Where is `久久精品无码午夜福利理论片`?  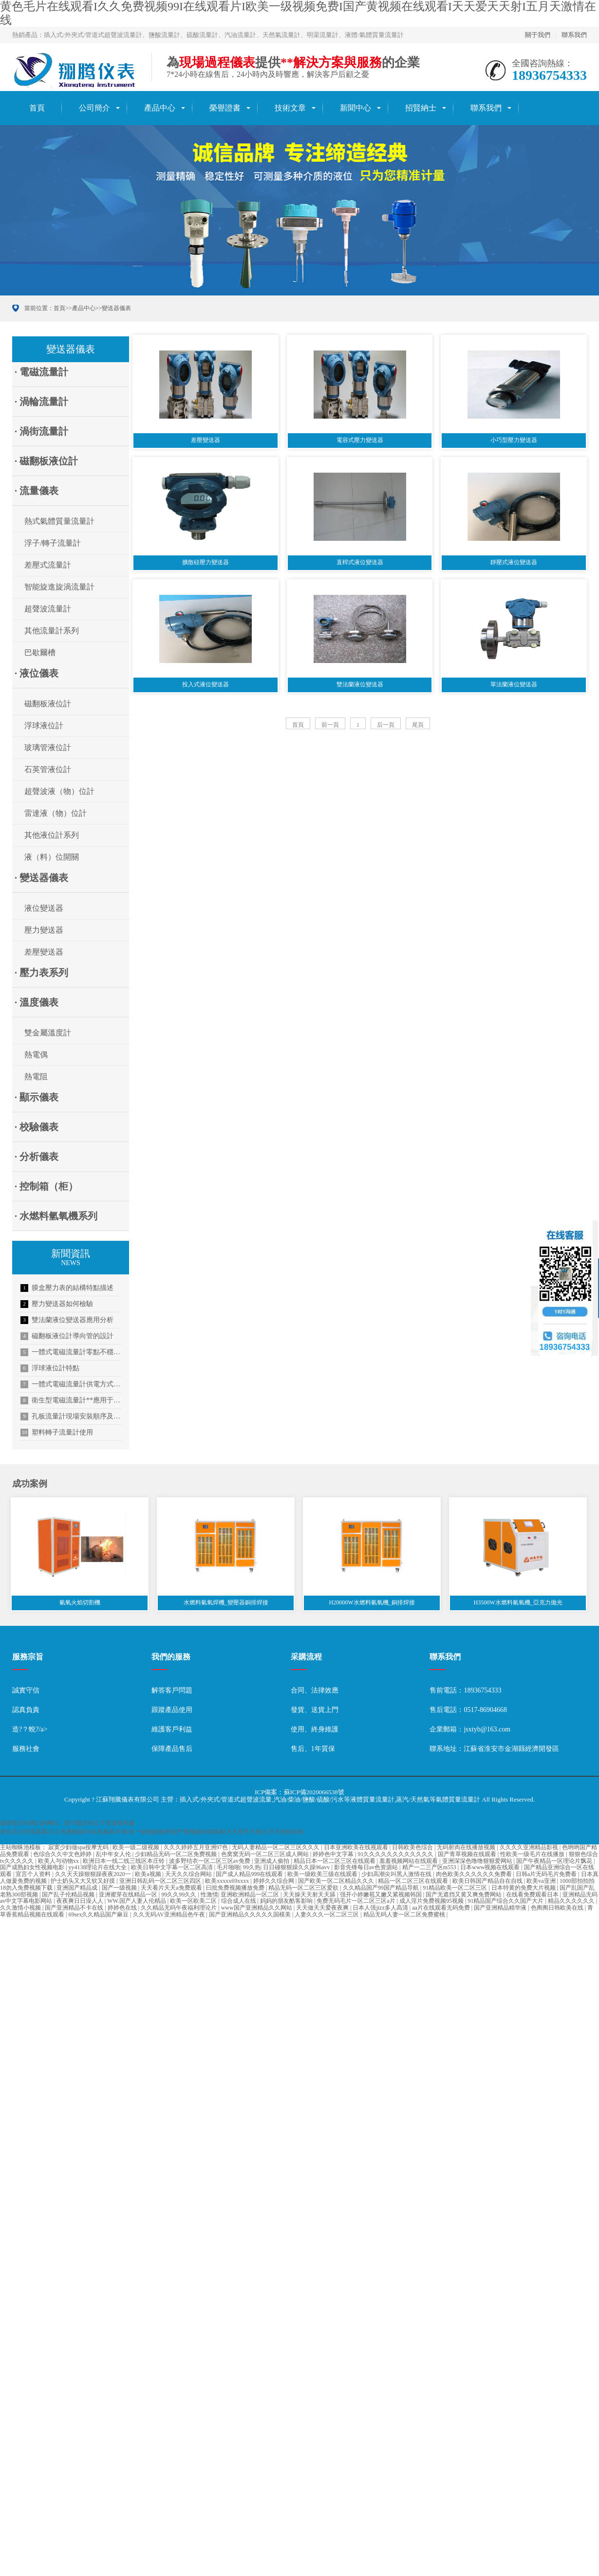
久久精品无码午夜福利理论片 is located at coordinates (179, 1909).